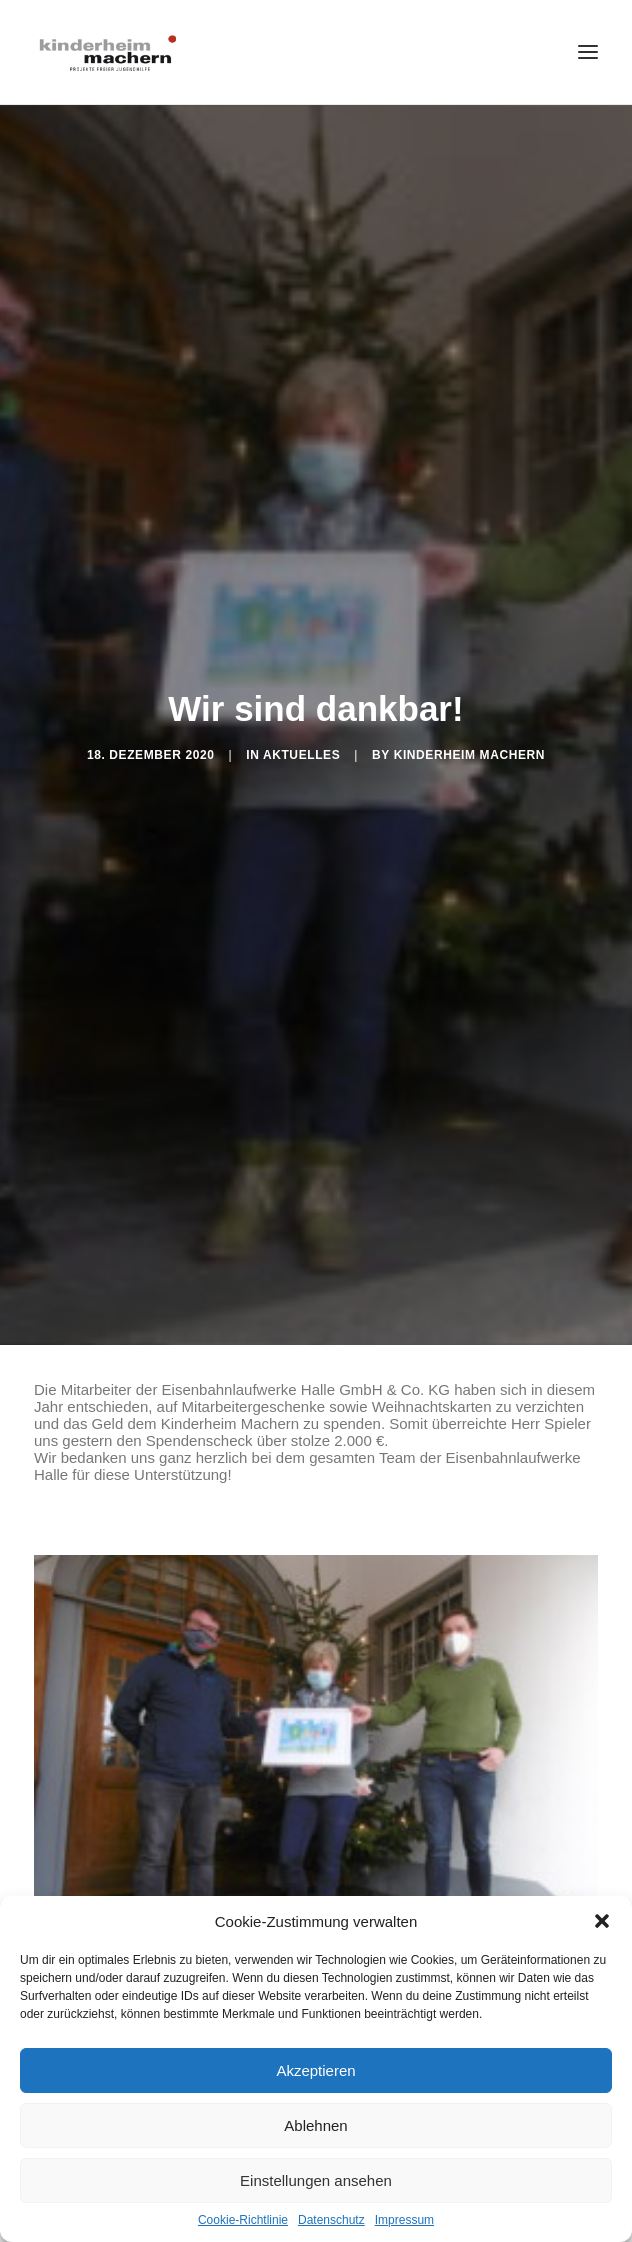  I want to click on Impressum, so click(404, 2220).